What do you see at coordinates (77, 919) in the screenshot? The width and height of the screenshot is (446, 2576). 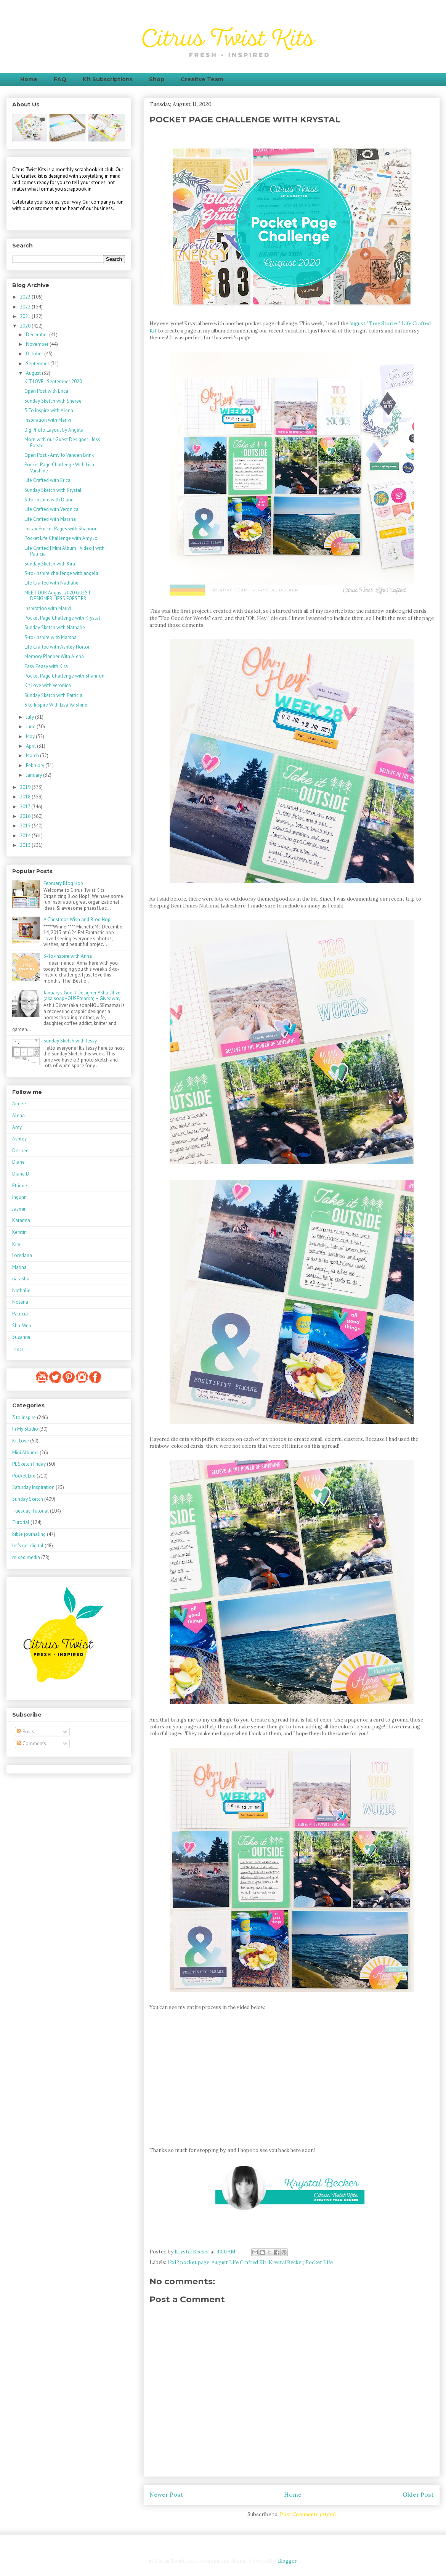 I see `A Christmas Wish and Blog Hop` at bounding box center [77, 919].